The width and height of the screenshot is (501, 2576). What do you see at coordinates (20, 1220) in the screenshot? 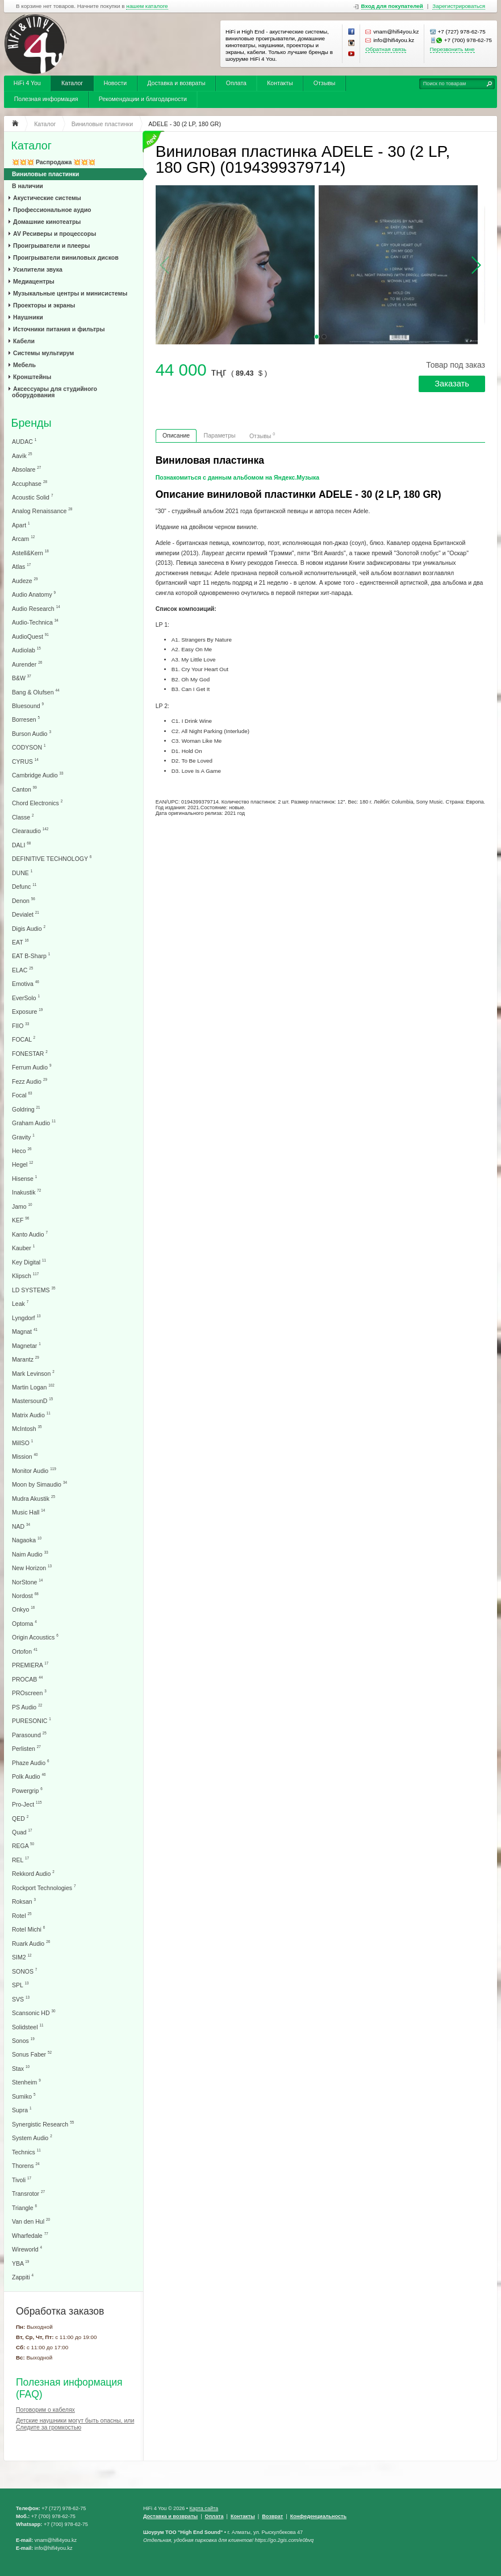
I see `KEF` at bounding box center [20, 1220].